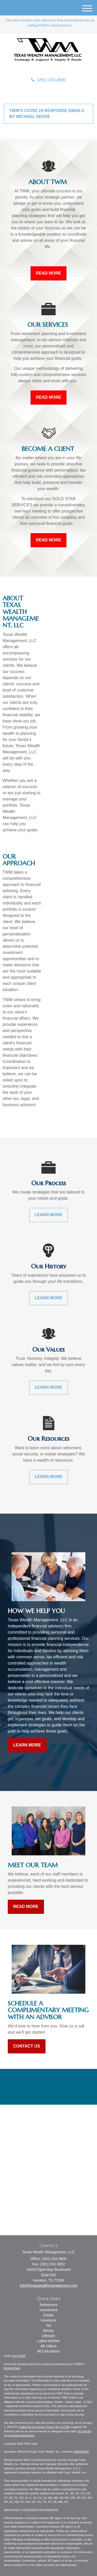 This screenshot has height=2576, width=97. What do you see at coordinates (48, 2351) in the screenshot?
I see `All Calculators` at bounding box center [48, 2351].